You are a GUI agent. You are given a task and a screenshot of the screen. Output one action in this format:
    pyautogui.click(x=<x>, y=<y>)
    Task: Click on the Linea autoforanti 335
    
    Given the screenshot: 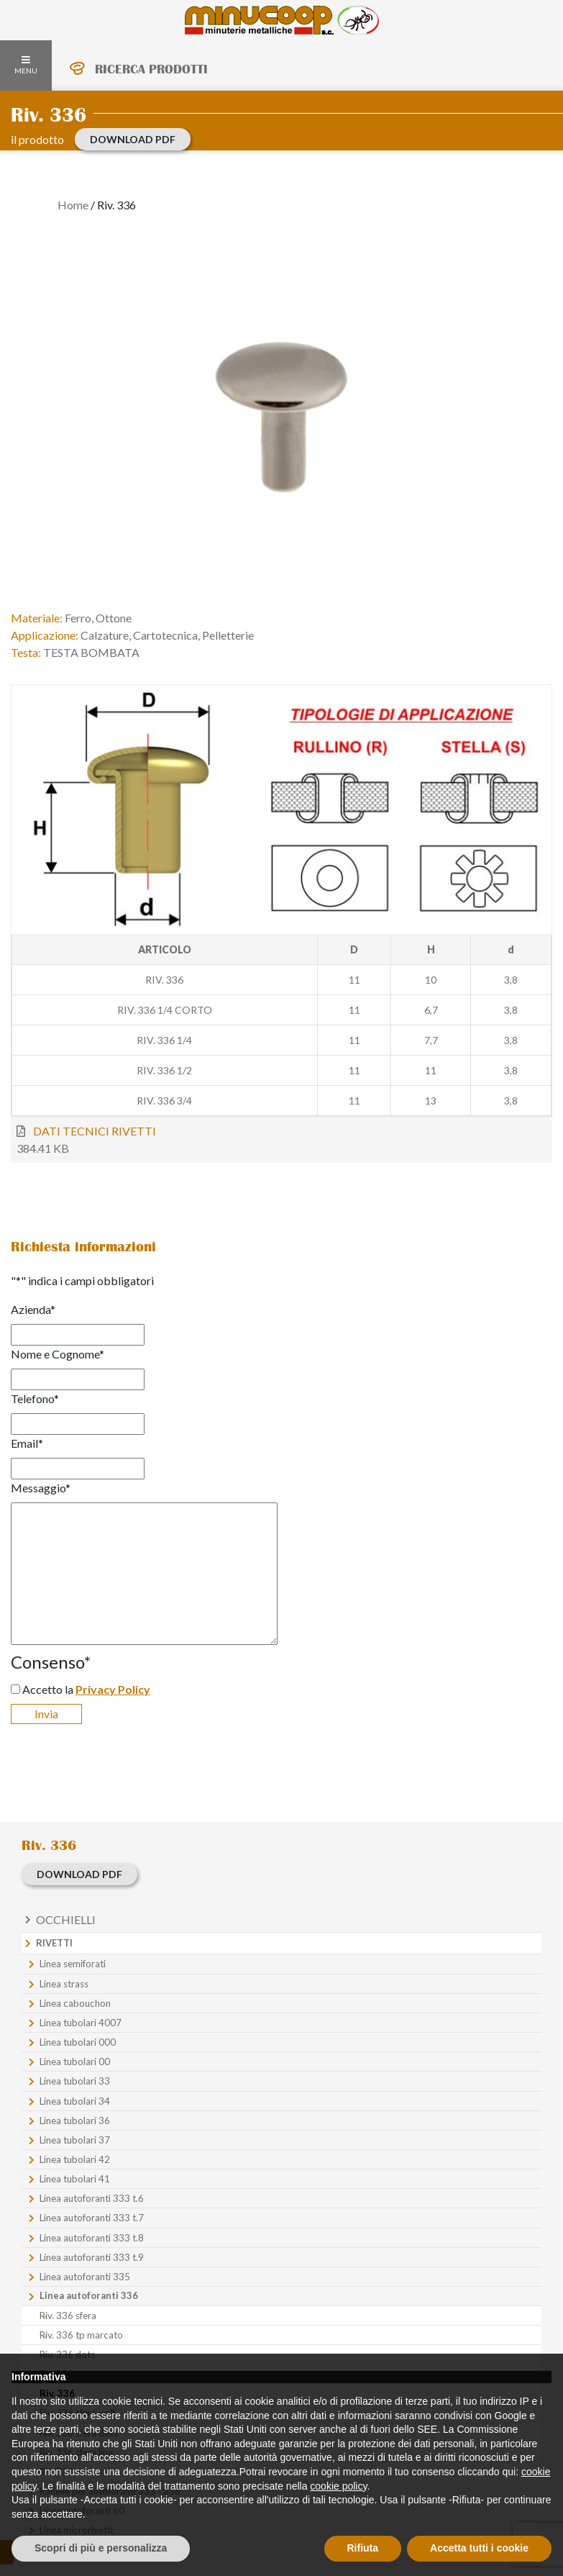 What is the action you would take?
    pyautogui.click(x=85, y=2276)
    